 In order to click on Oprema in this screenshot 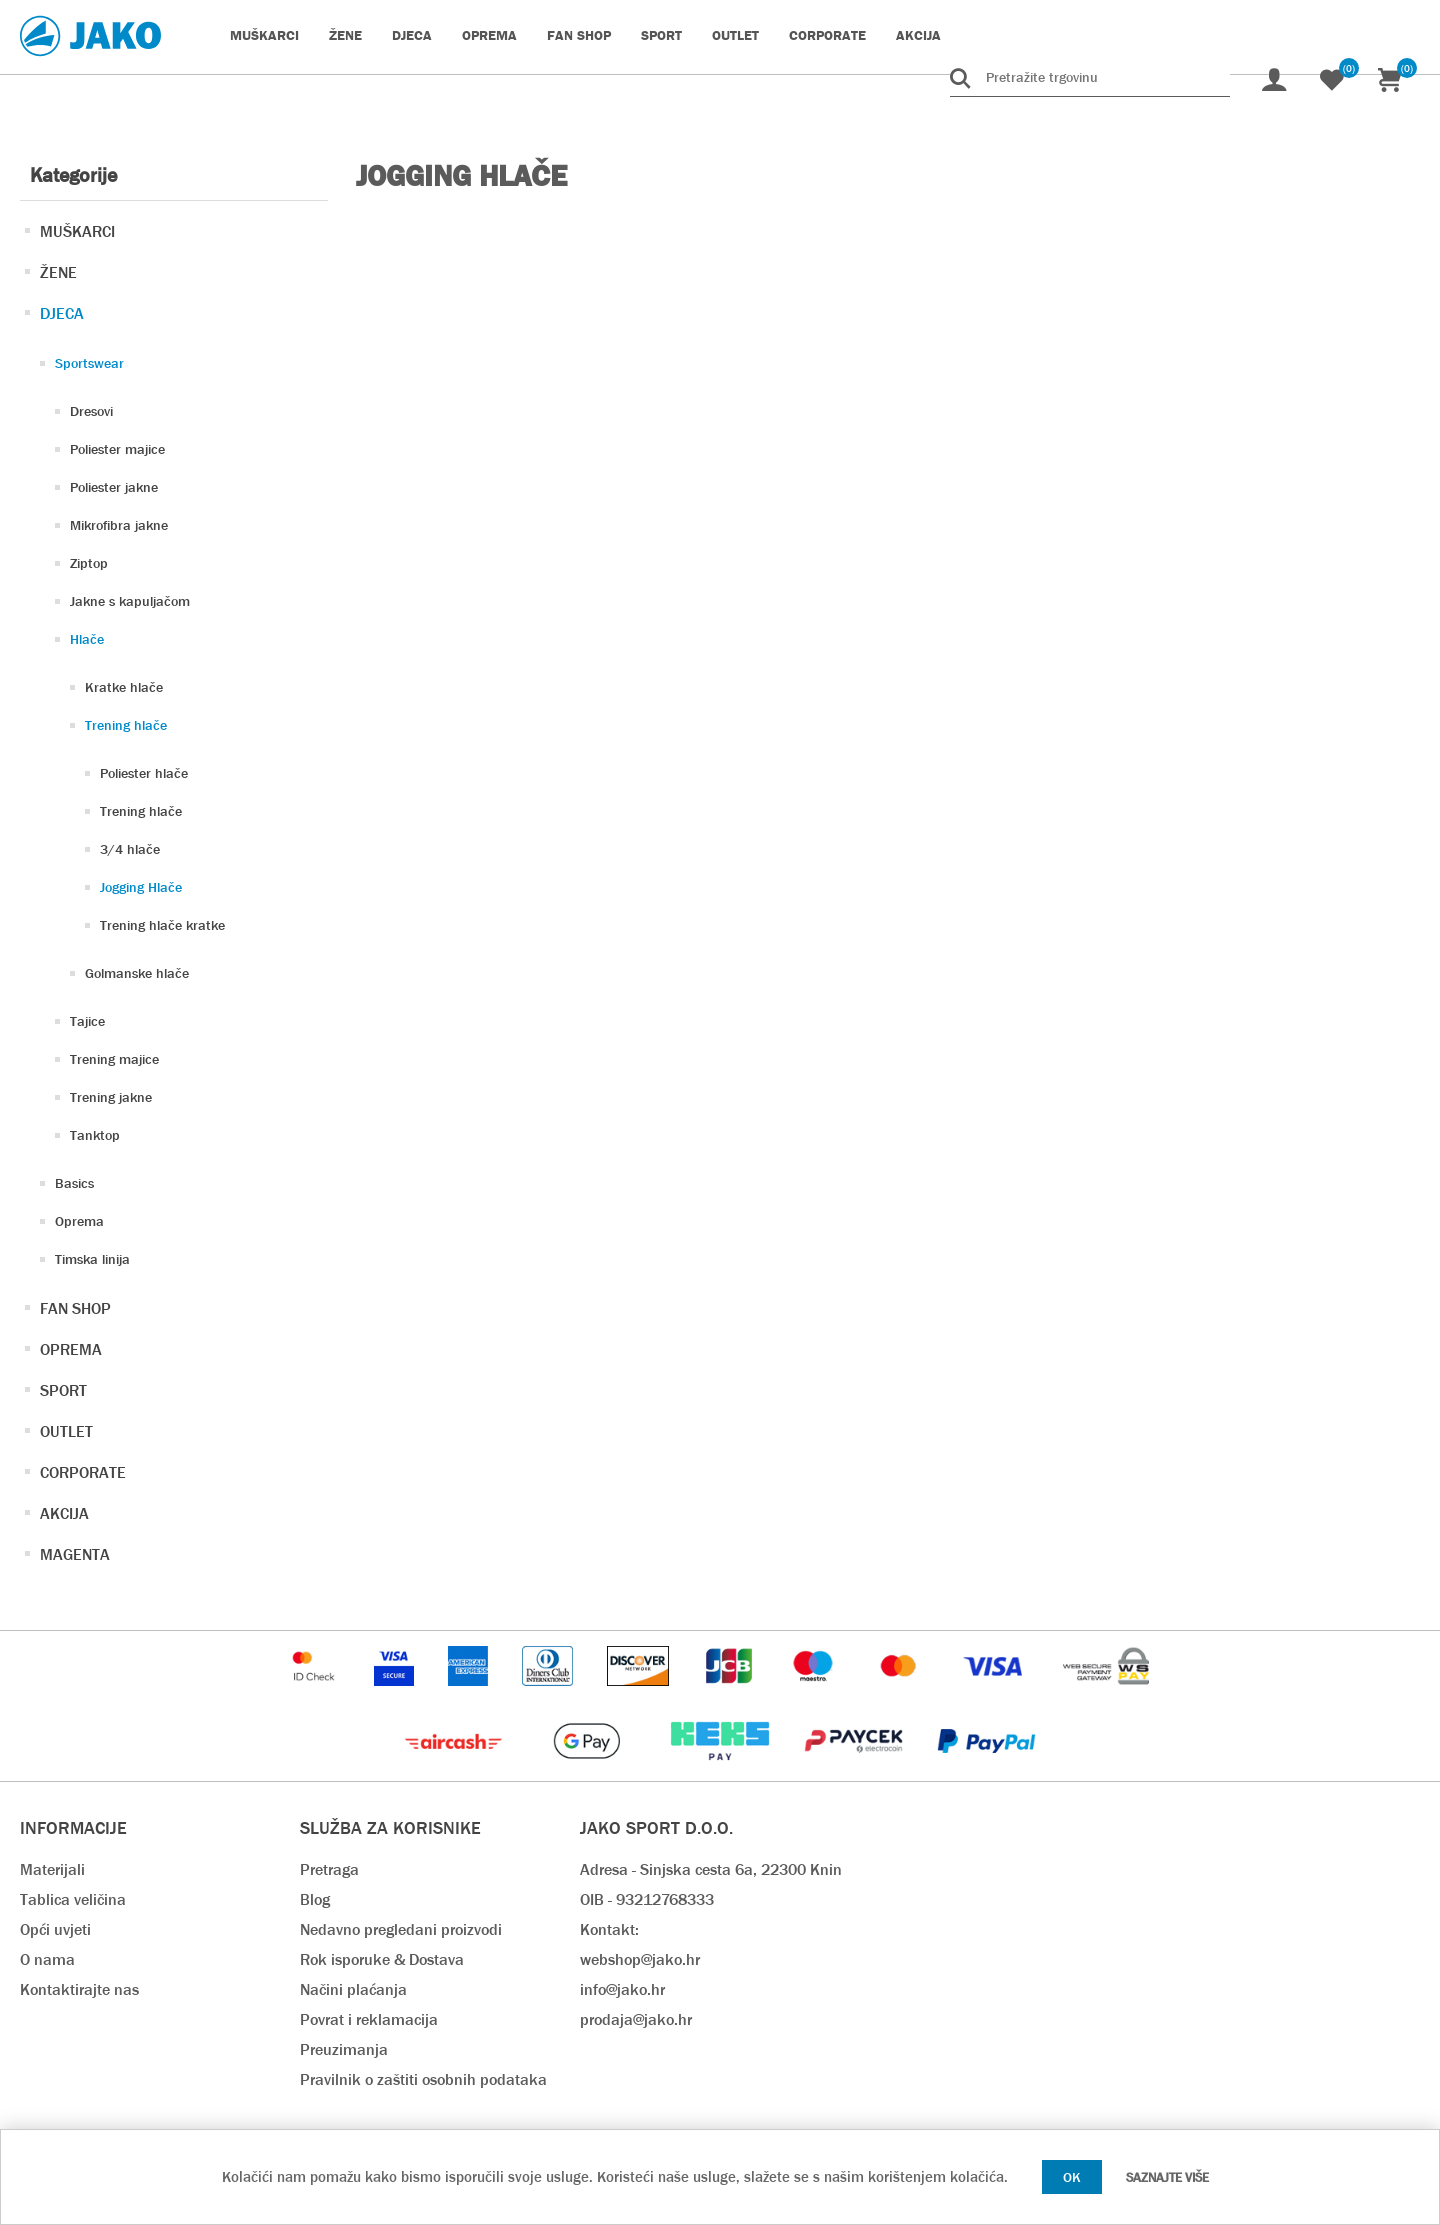, I will do `click(79, 1221)`.